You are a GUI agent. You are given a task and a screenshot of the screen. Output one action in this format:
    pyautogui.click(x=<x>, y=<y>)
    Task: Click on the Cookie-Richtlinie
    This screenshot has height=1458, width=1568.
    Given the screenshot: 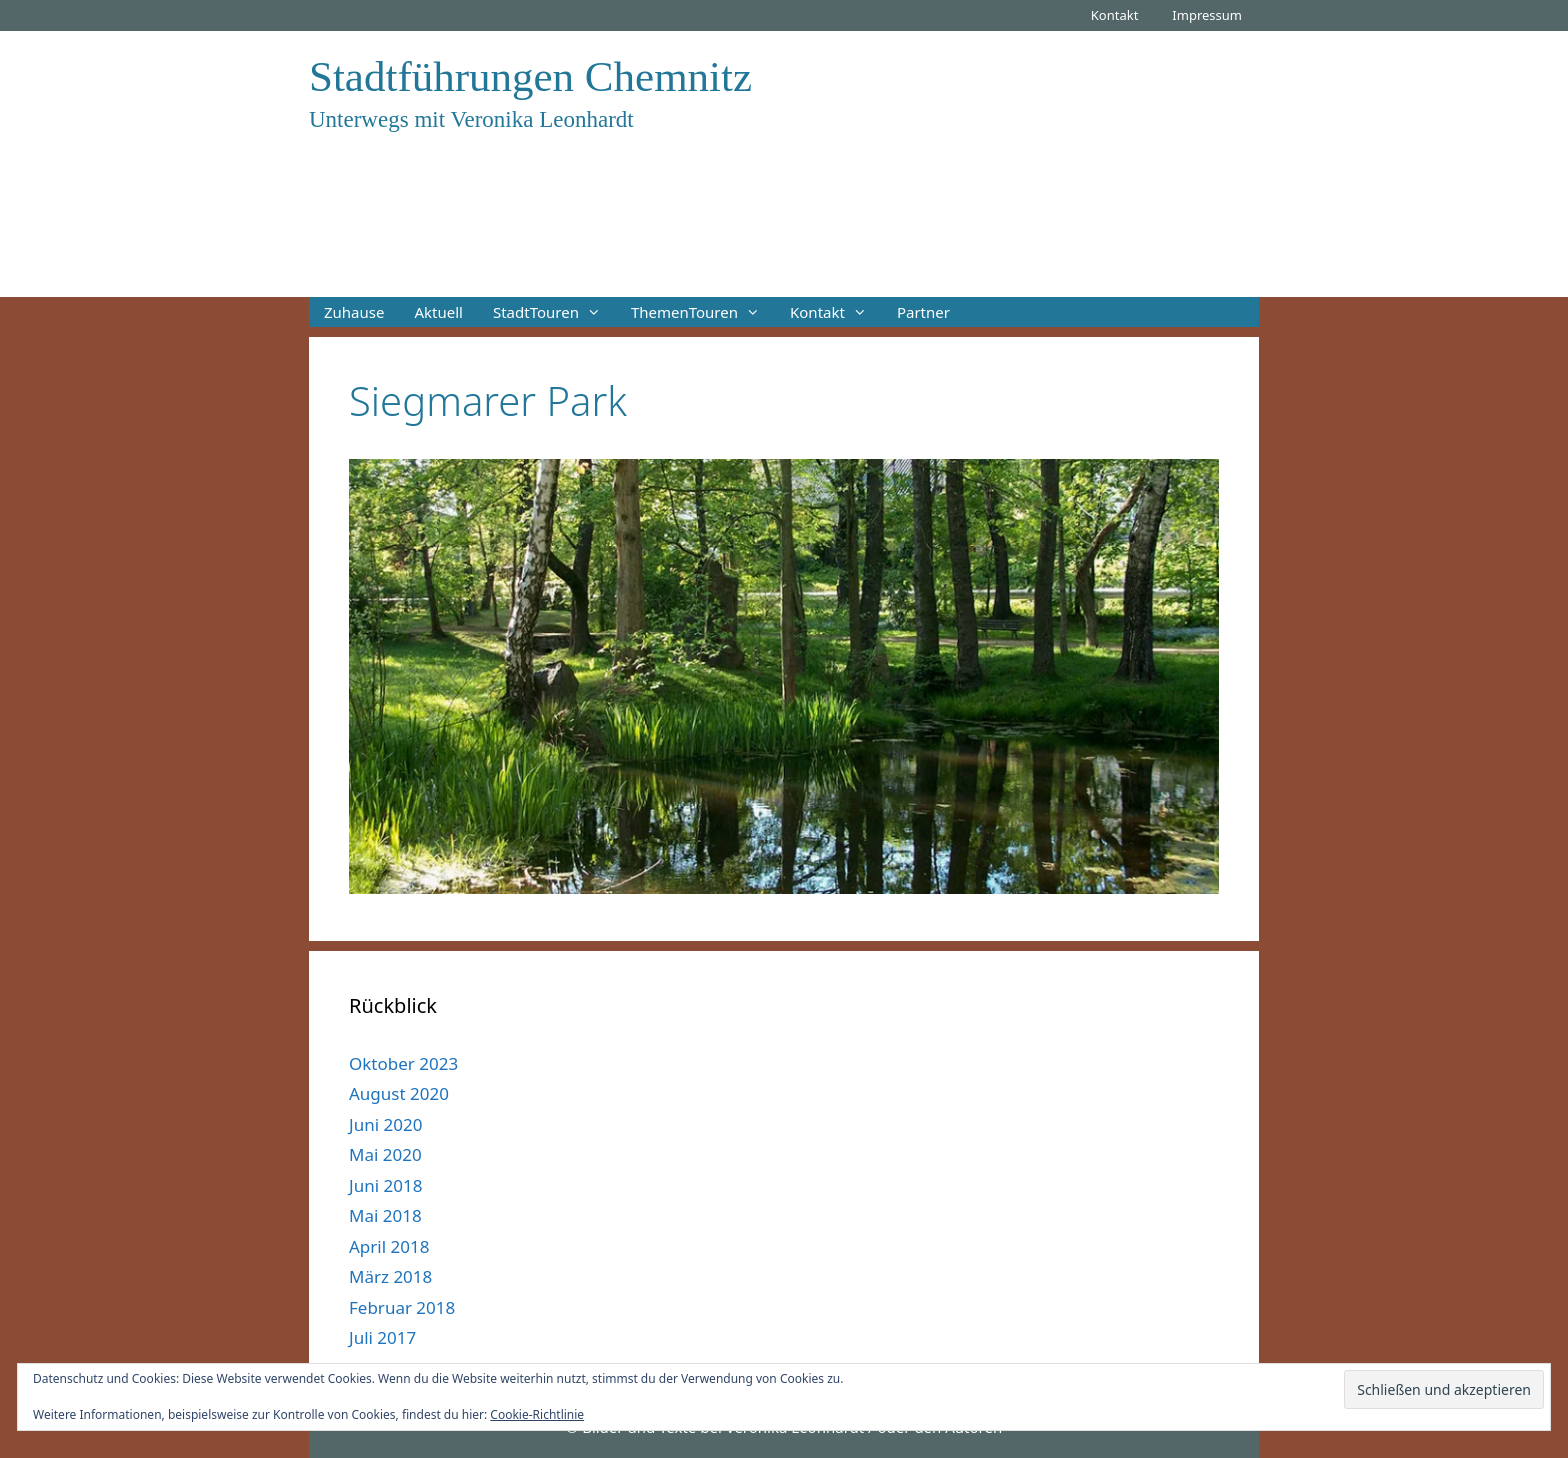 What is the action you would take?
    pyautogui.click(x=537, y=1414)
    